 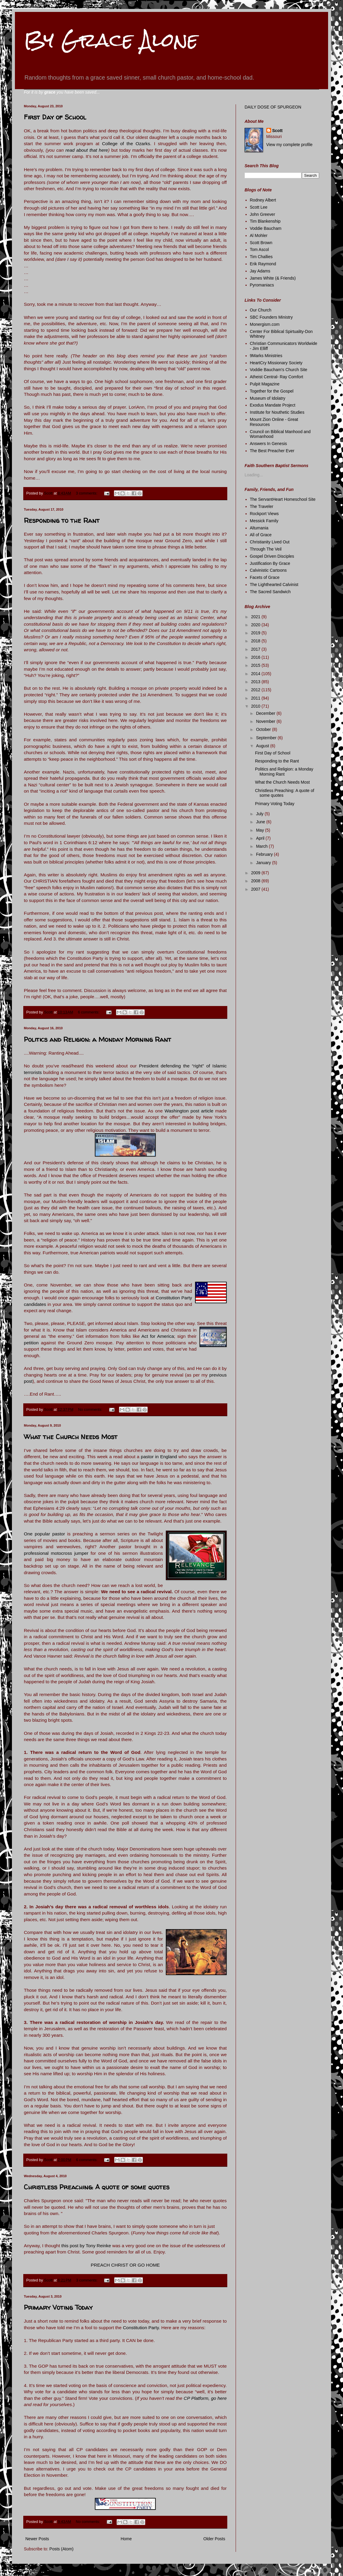 What do you see at coordinates (256, 616) in the screenshot?
I see `2021` at bounding box center [256, 616].